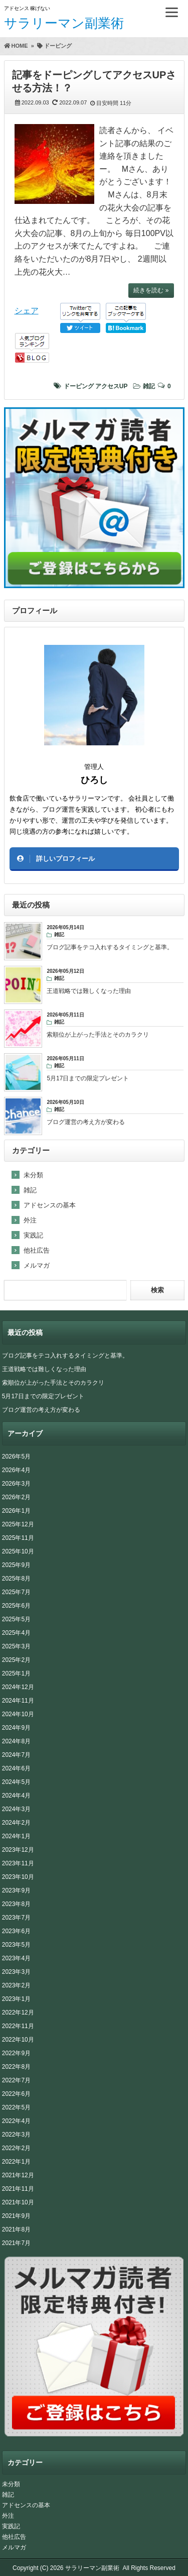 The height and width of the screenshot is (2576, 188). Describe the element at coordinates (16, 1592) in the screenshot. I see `2025年7月` at that location.